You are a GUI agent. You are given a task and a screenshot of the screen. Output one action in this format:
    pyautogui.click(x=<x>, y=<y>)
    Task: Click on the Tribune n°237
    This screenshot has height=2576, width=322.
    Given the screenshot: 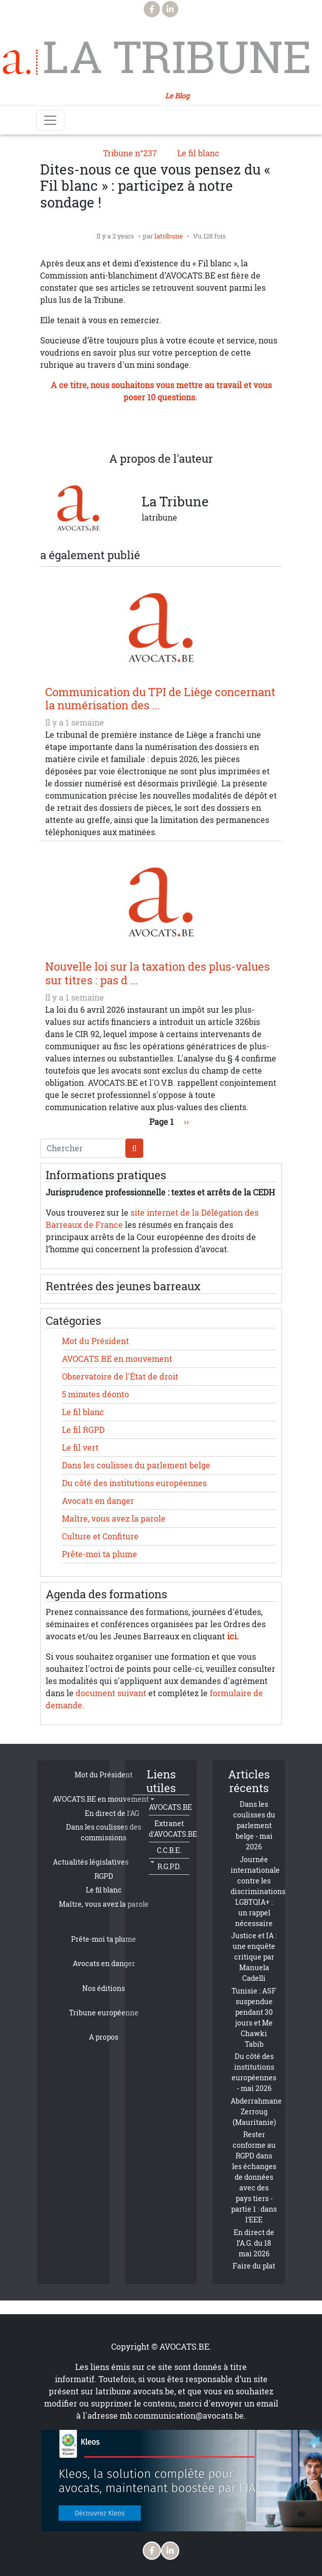 What is the action you would take?
    pyautogui.click(x=130, y=153)
    